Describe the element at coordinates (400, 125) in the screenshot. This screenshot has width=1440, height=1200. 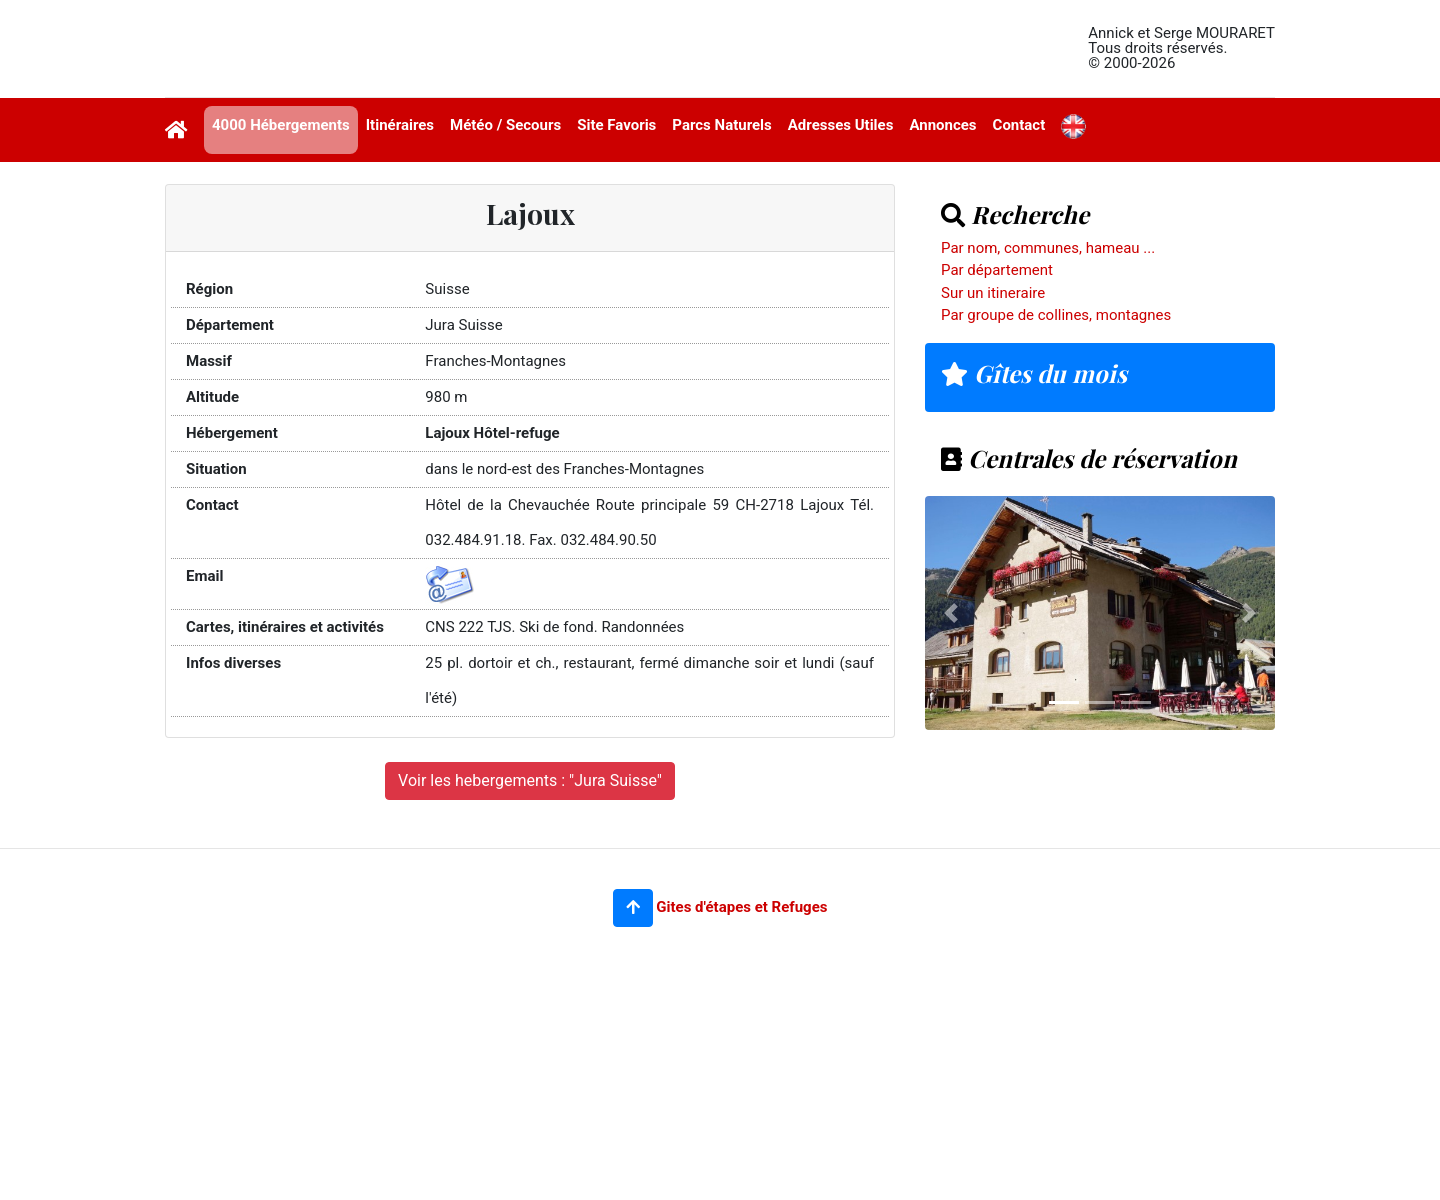
I see `Itinéraires` at that location.